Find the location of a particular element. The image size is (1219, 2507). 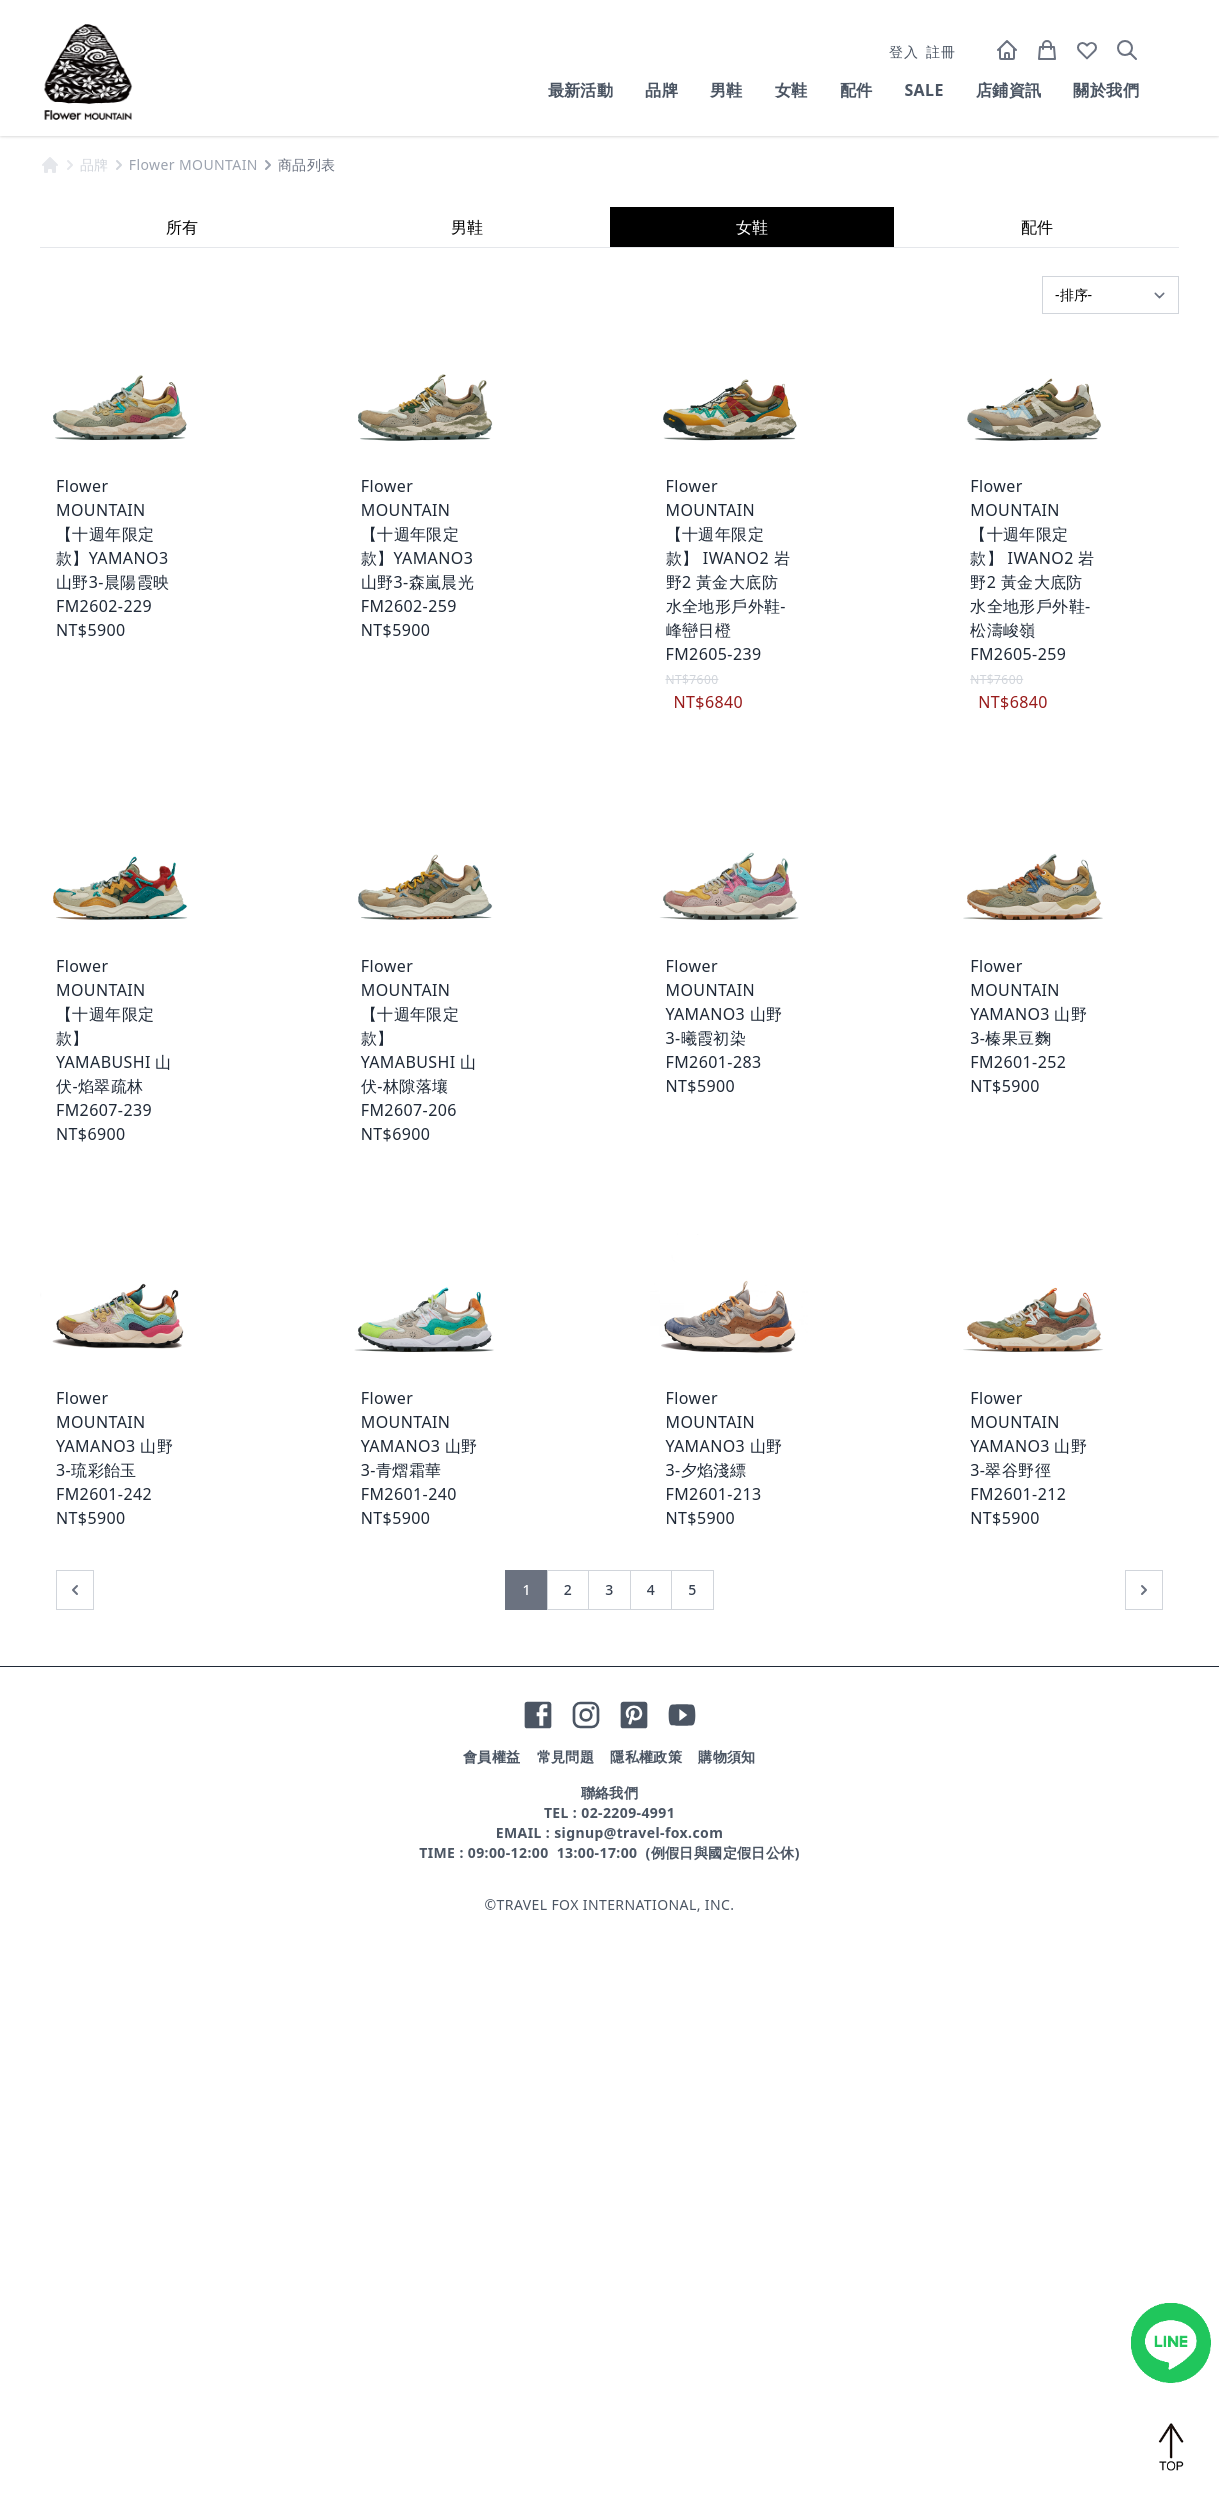

2 [前往第 2 頁] is located at coordinates (568, 2173).